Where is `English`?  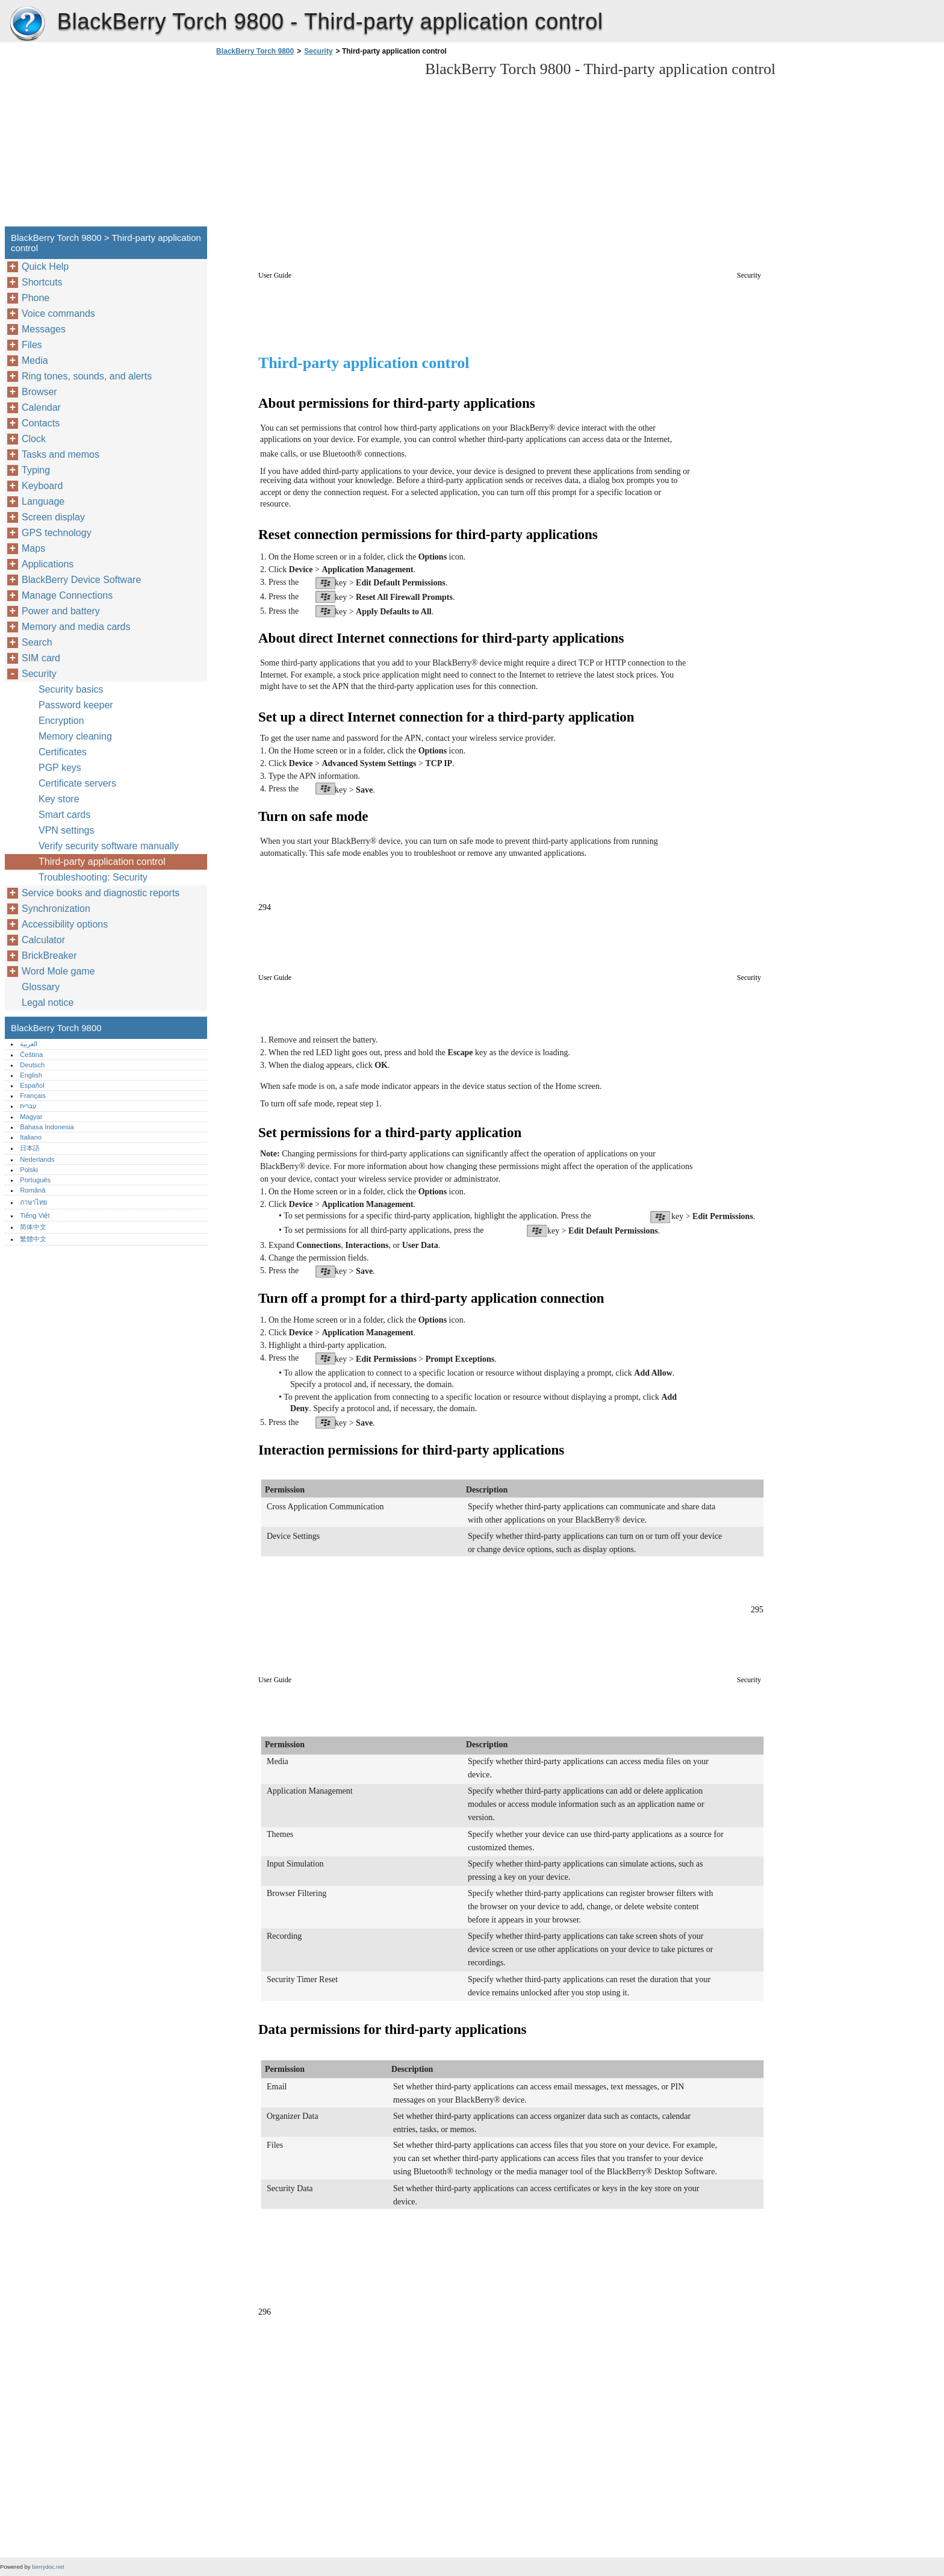 English is located at coordinates (31, 1075).